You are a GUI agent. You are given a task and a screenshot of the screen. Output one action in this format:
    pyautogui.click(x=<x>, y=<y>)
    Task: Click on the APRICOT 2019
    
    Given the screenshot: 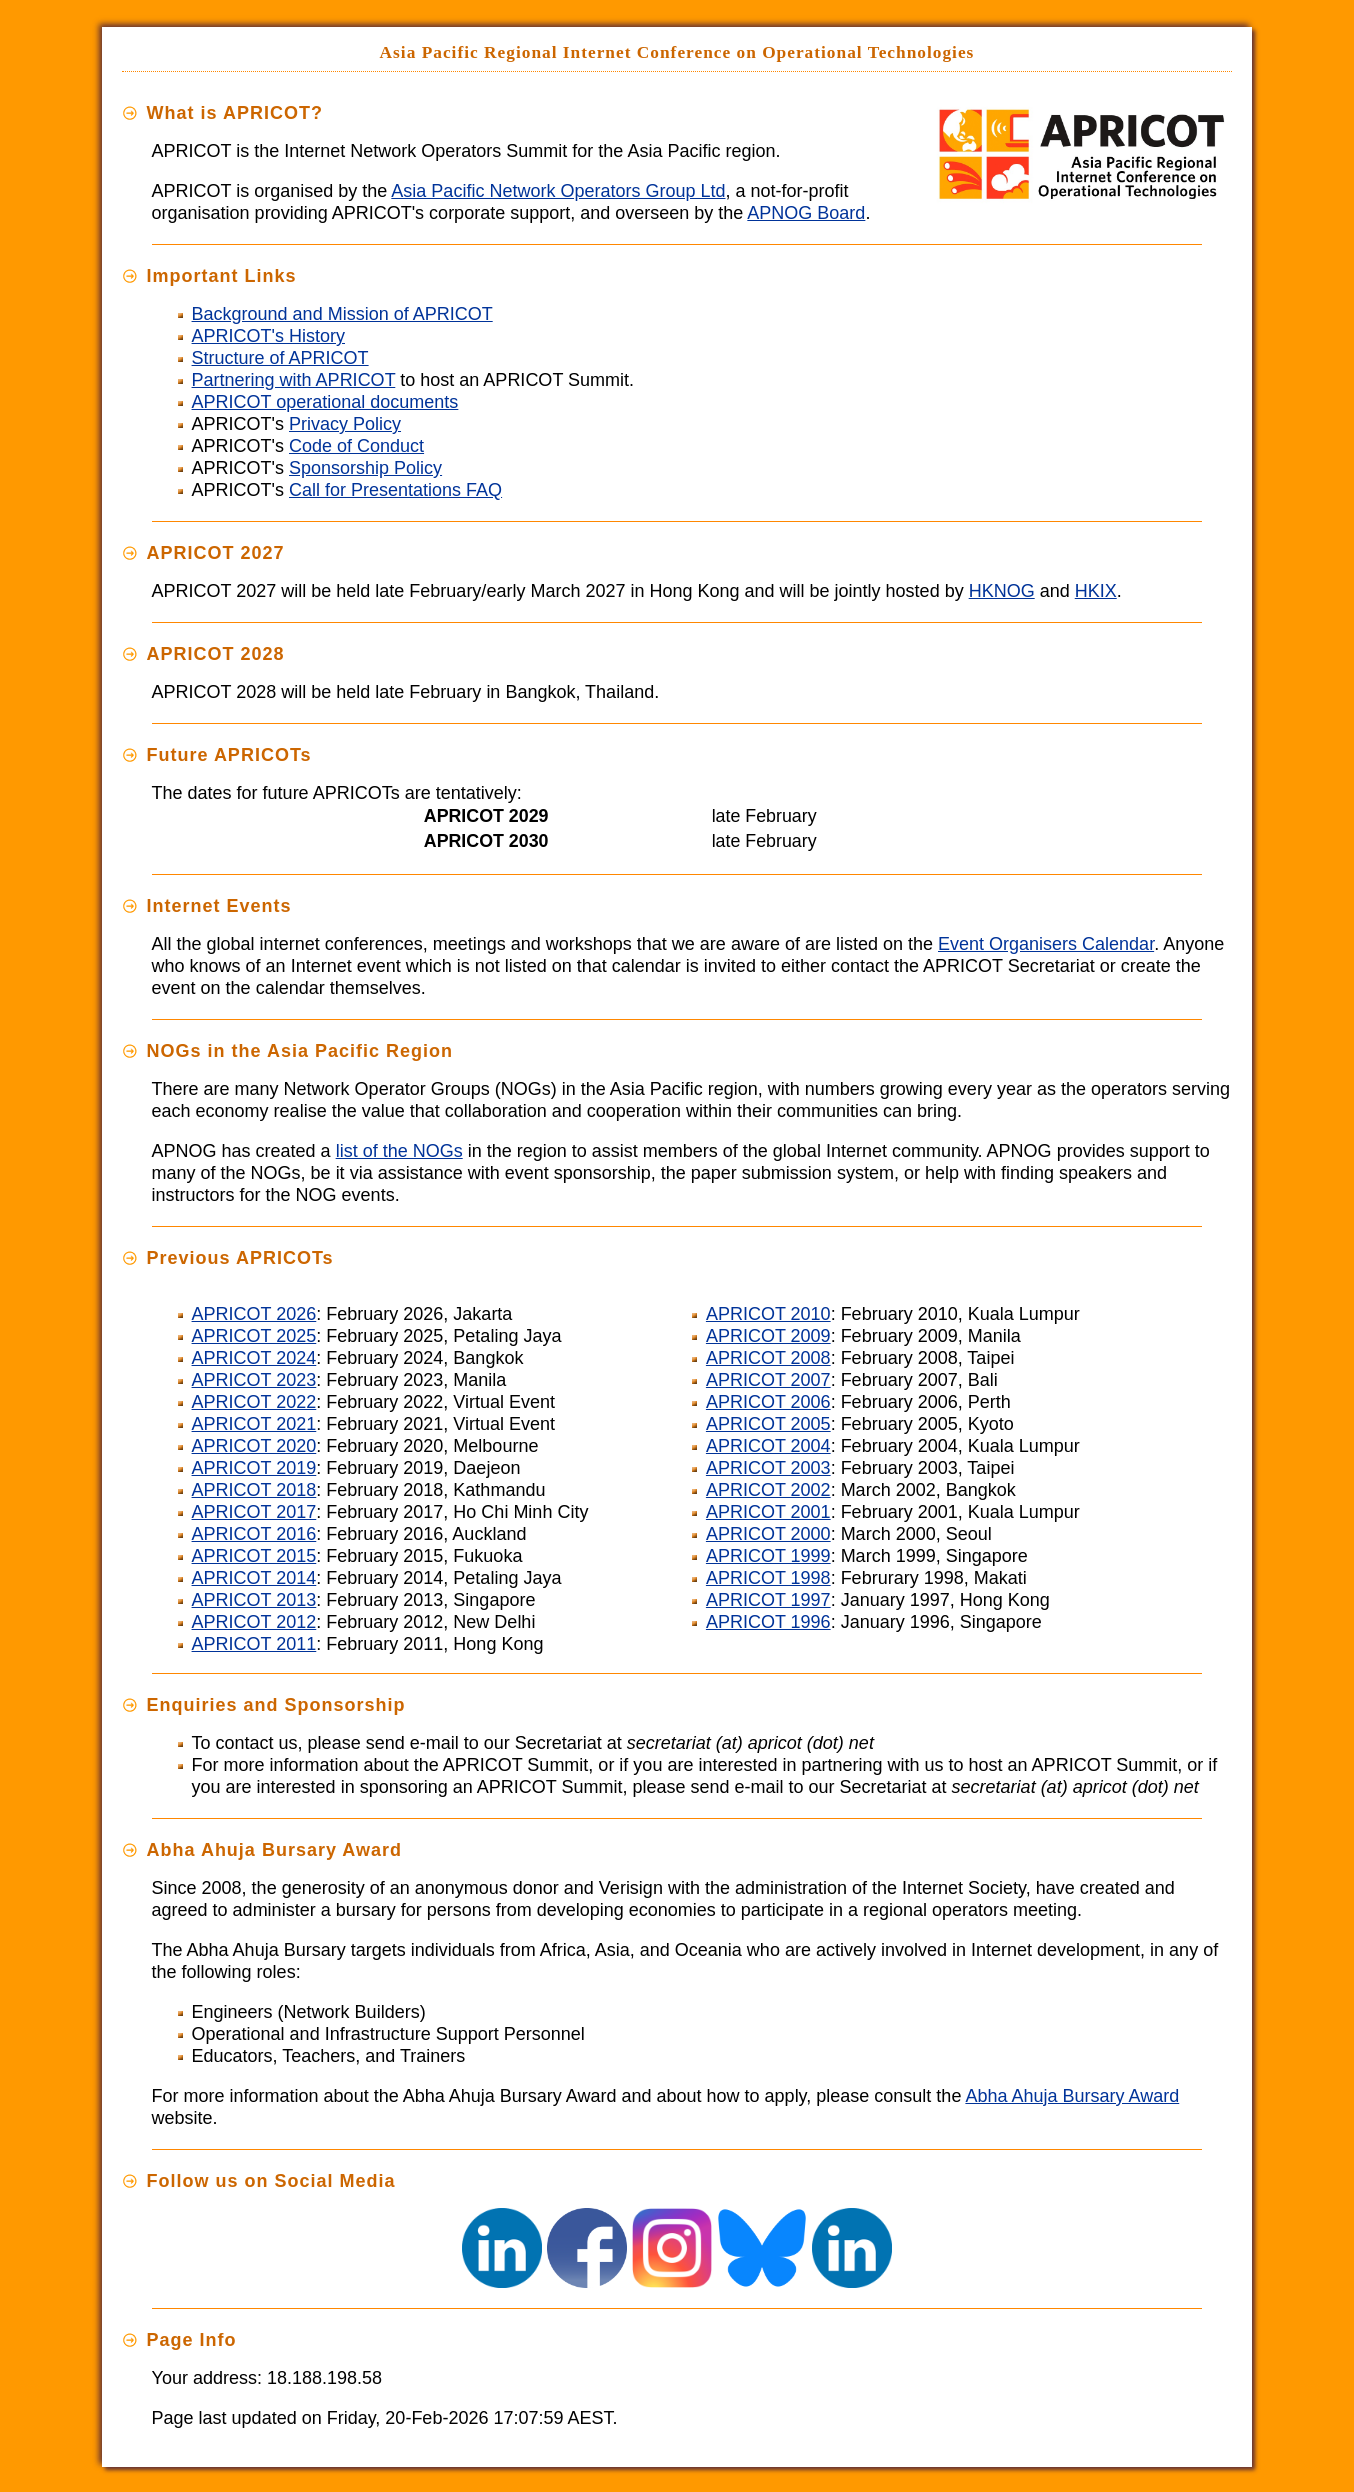 What is the action you would take?
    pyautogui.click(x=254, y=1468)
    